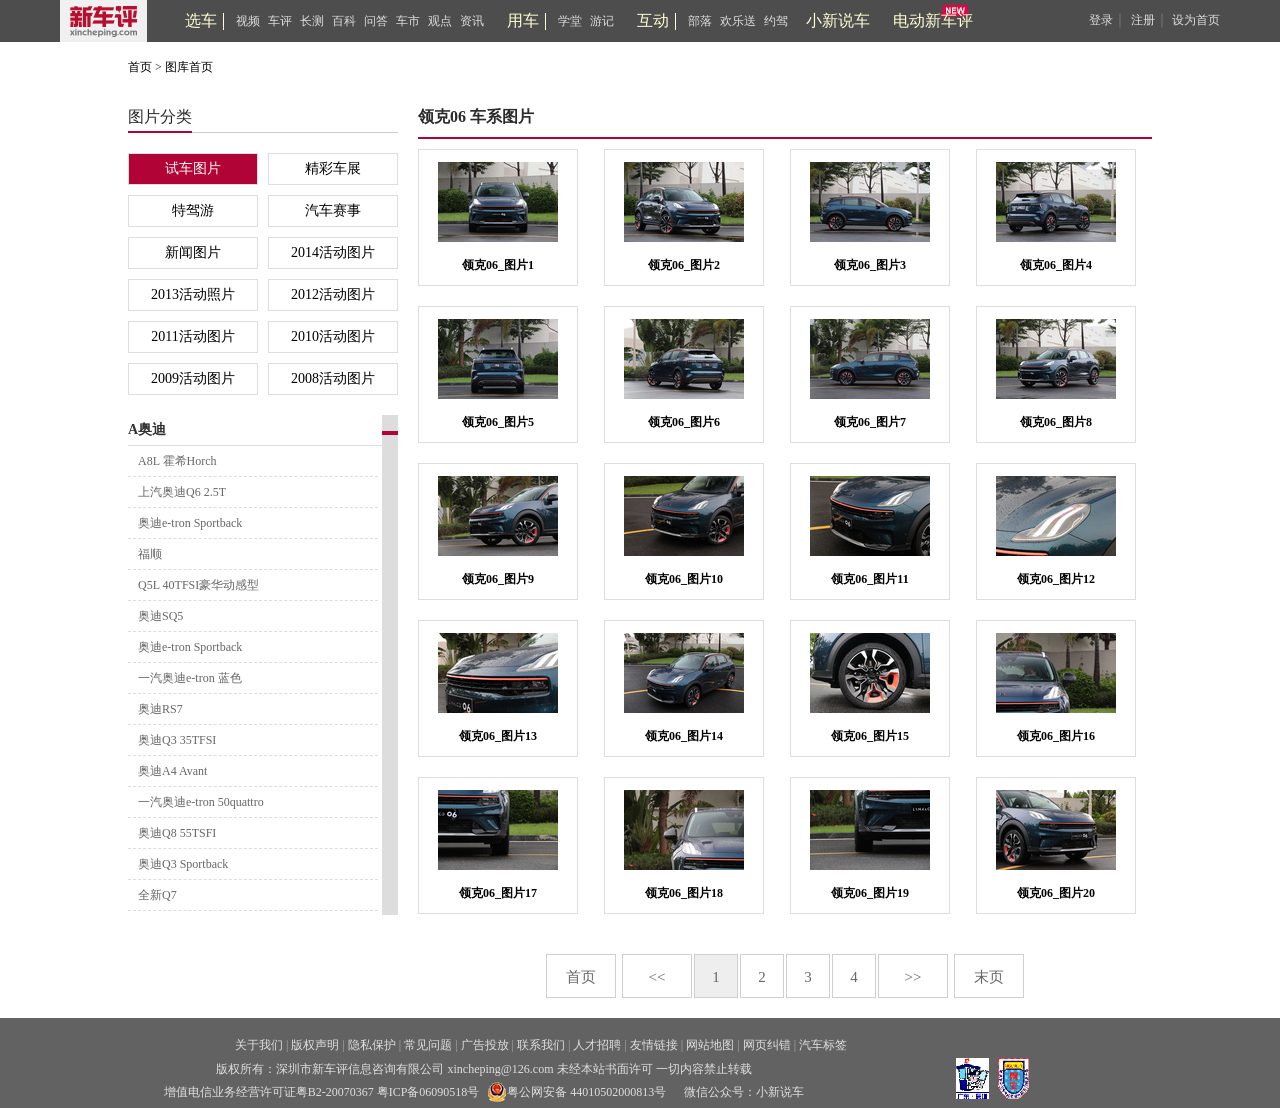 The width and height of the screenshot is (1280, 1108). I want to click on 汽车标签, so click(823, 1045).